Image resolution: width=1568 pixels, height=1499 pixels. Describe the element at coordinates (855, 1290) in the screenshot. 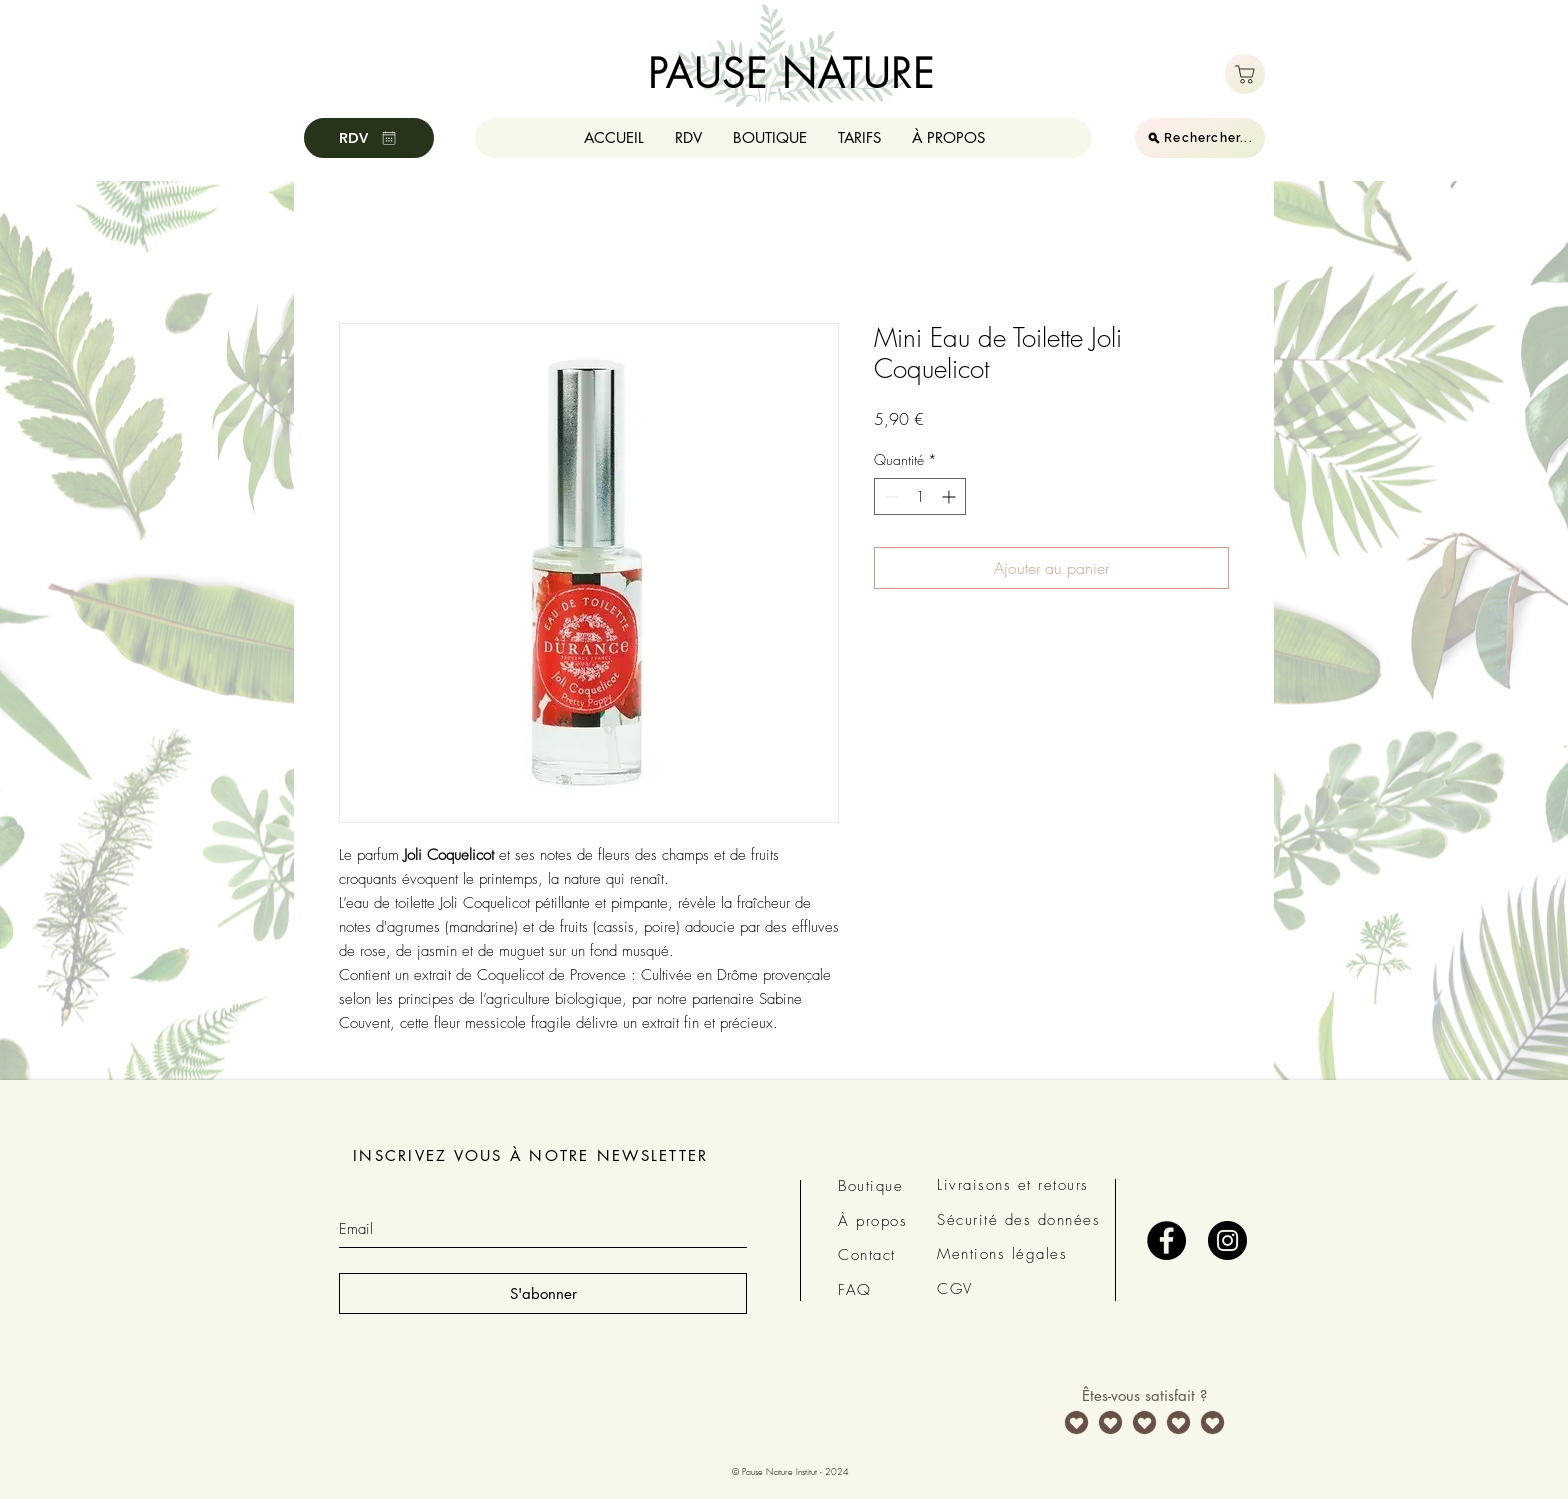

I see `FAQ` at that location.